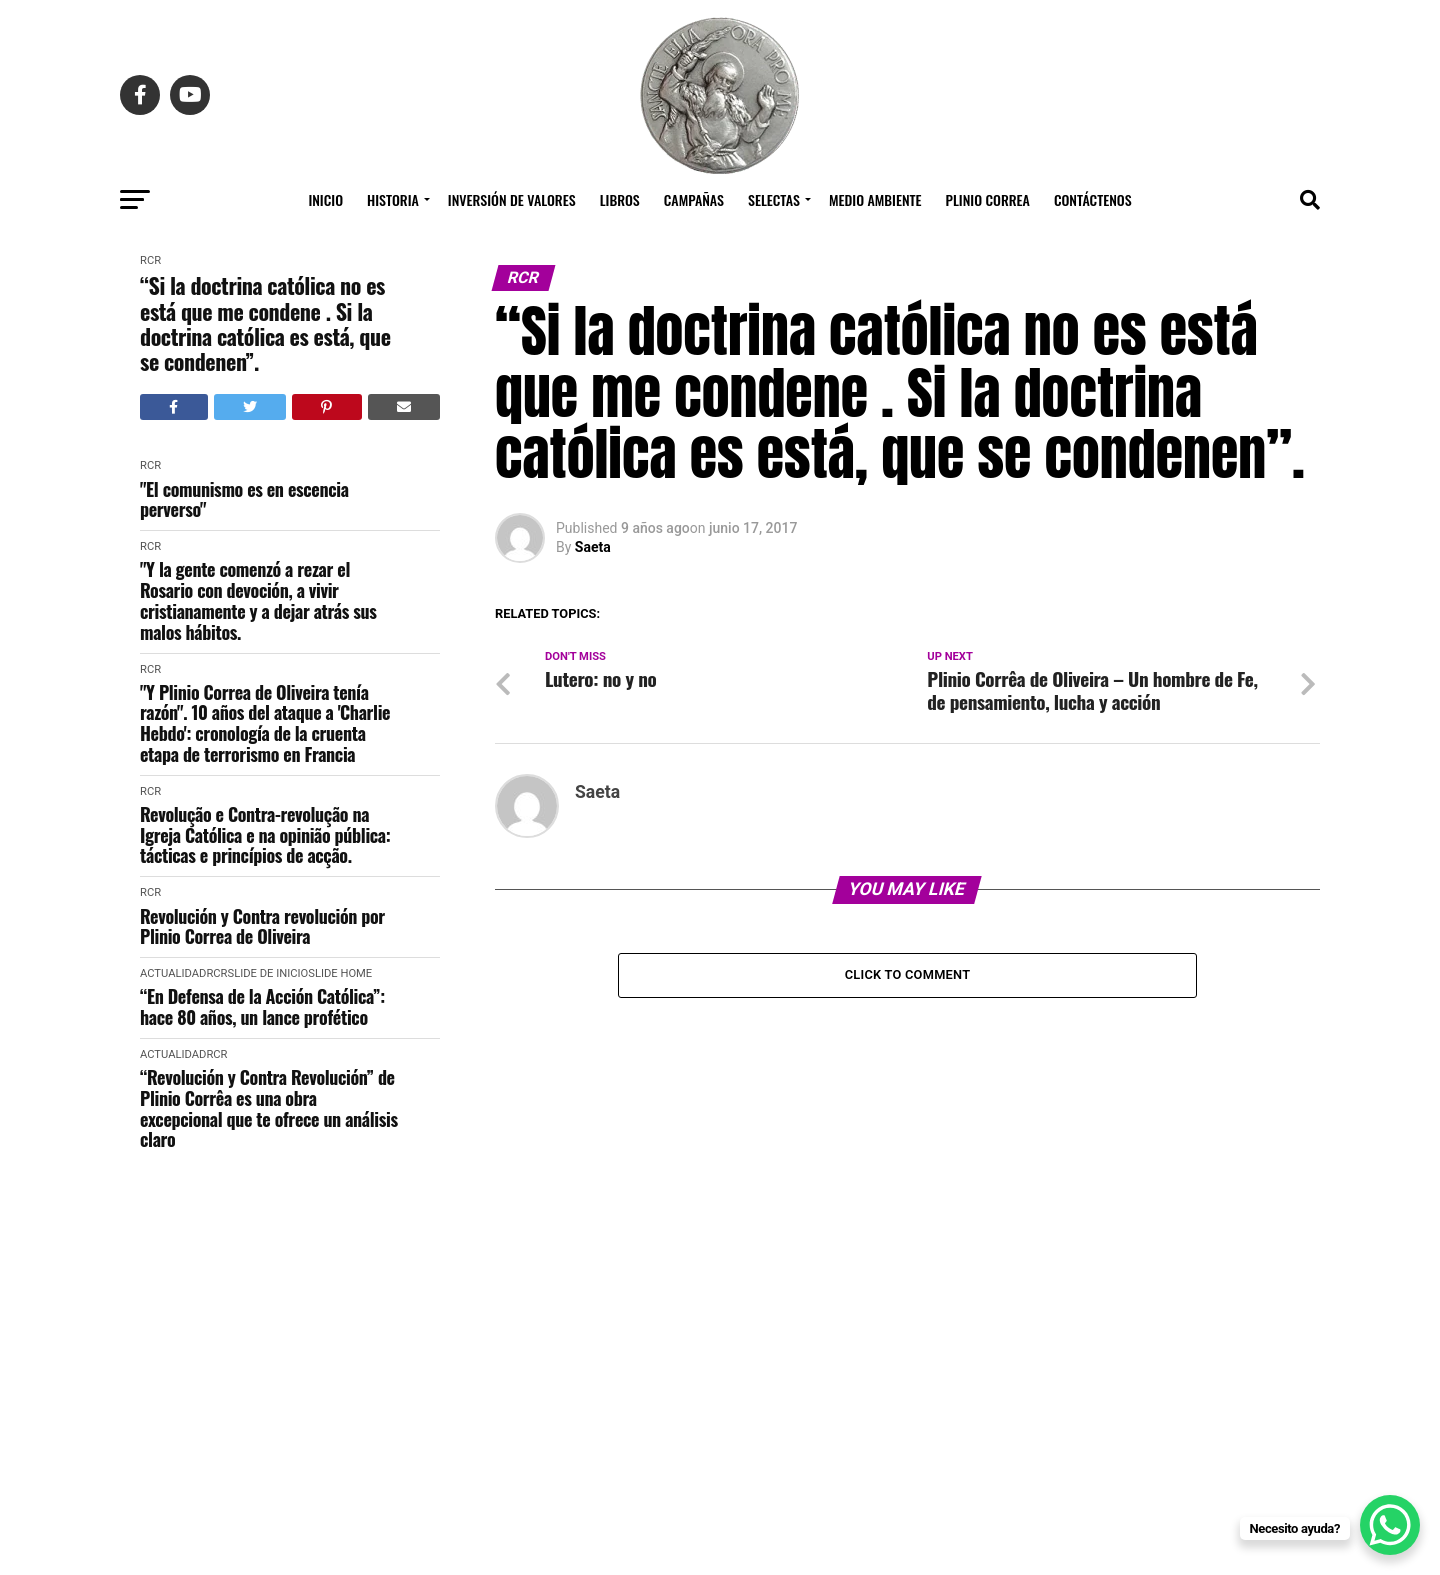 This screenshot has height=1575, width=1440. I want to click on Revolução e Contra-revolução na Igreja Católica e na opinião pública: tácticas e princípios de acção., so click(265, 835).